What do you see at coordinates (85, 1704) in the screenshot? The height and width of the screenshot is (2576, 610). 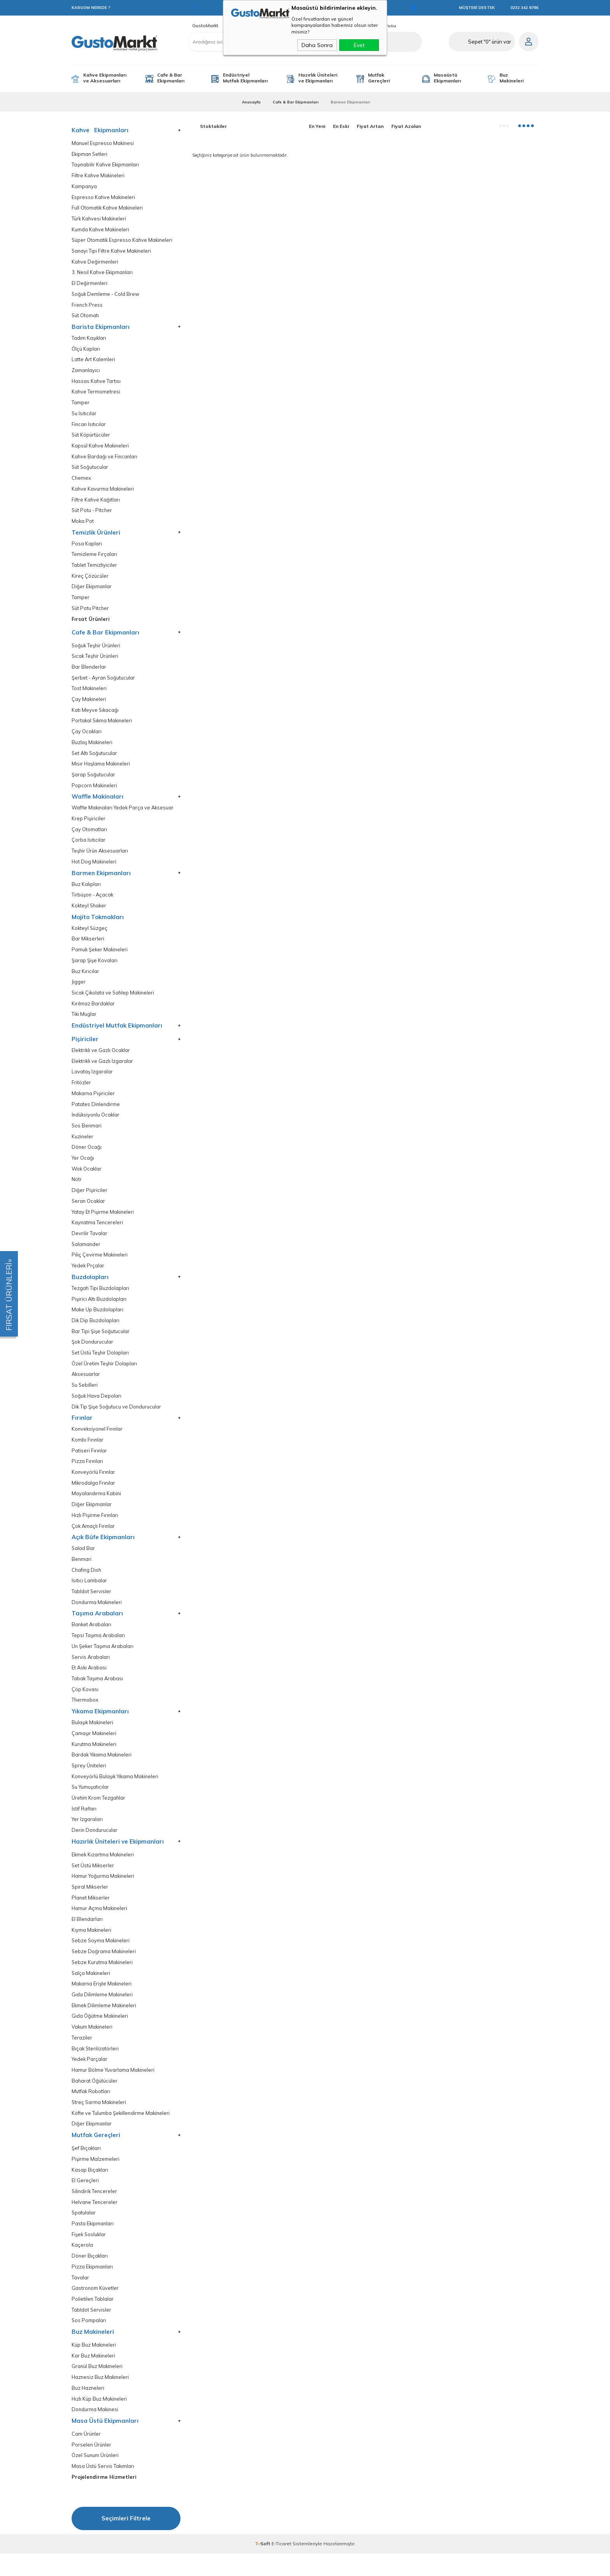 I see `Çöp Kovası` at bounding box center [85, 1704].